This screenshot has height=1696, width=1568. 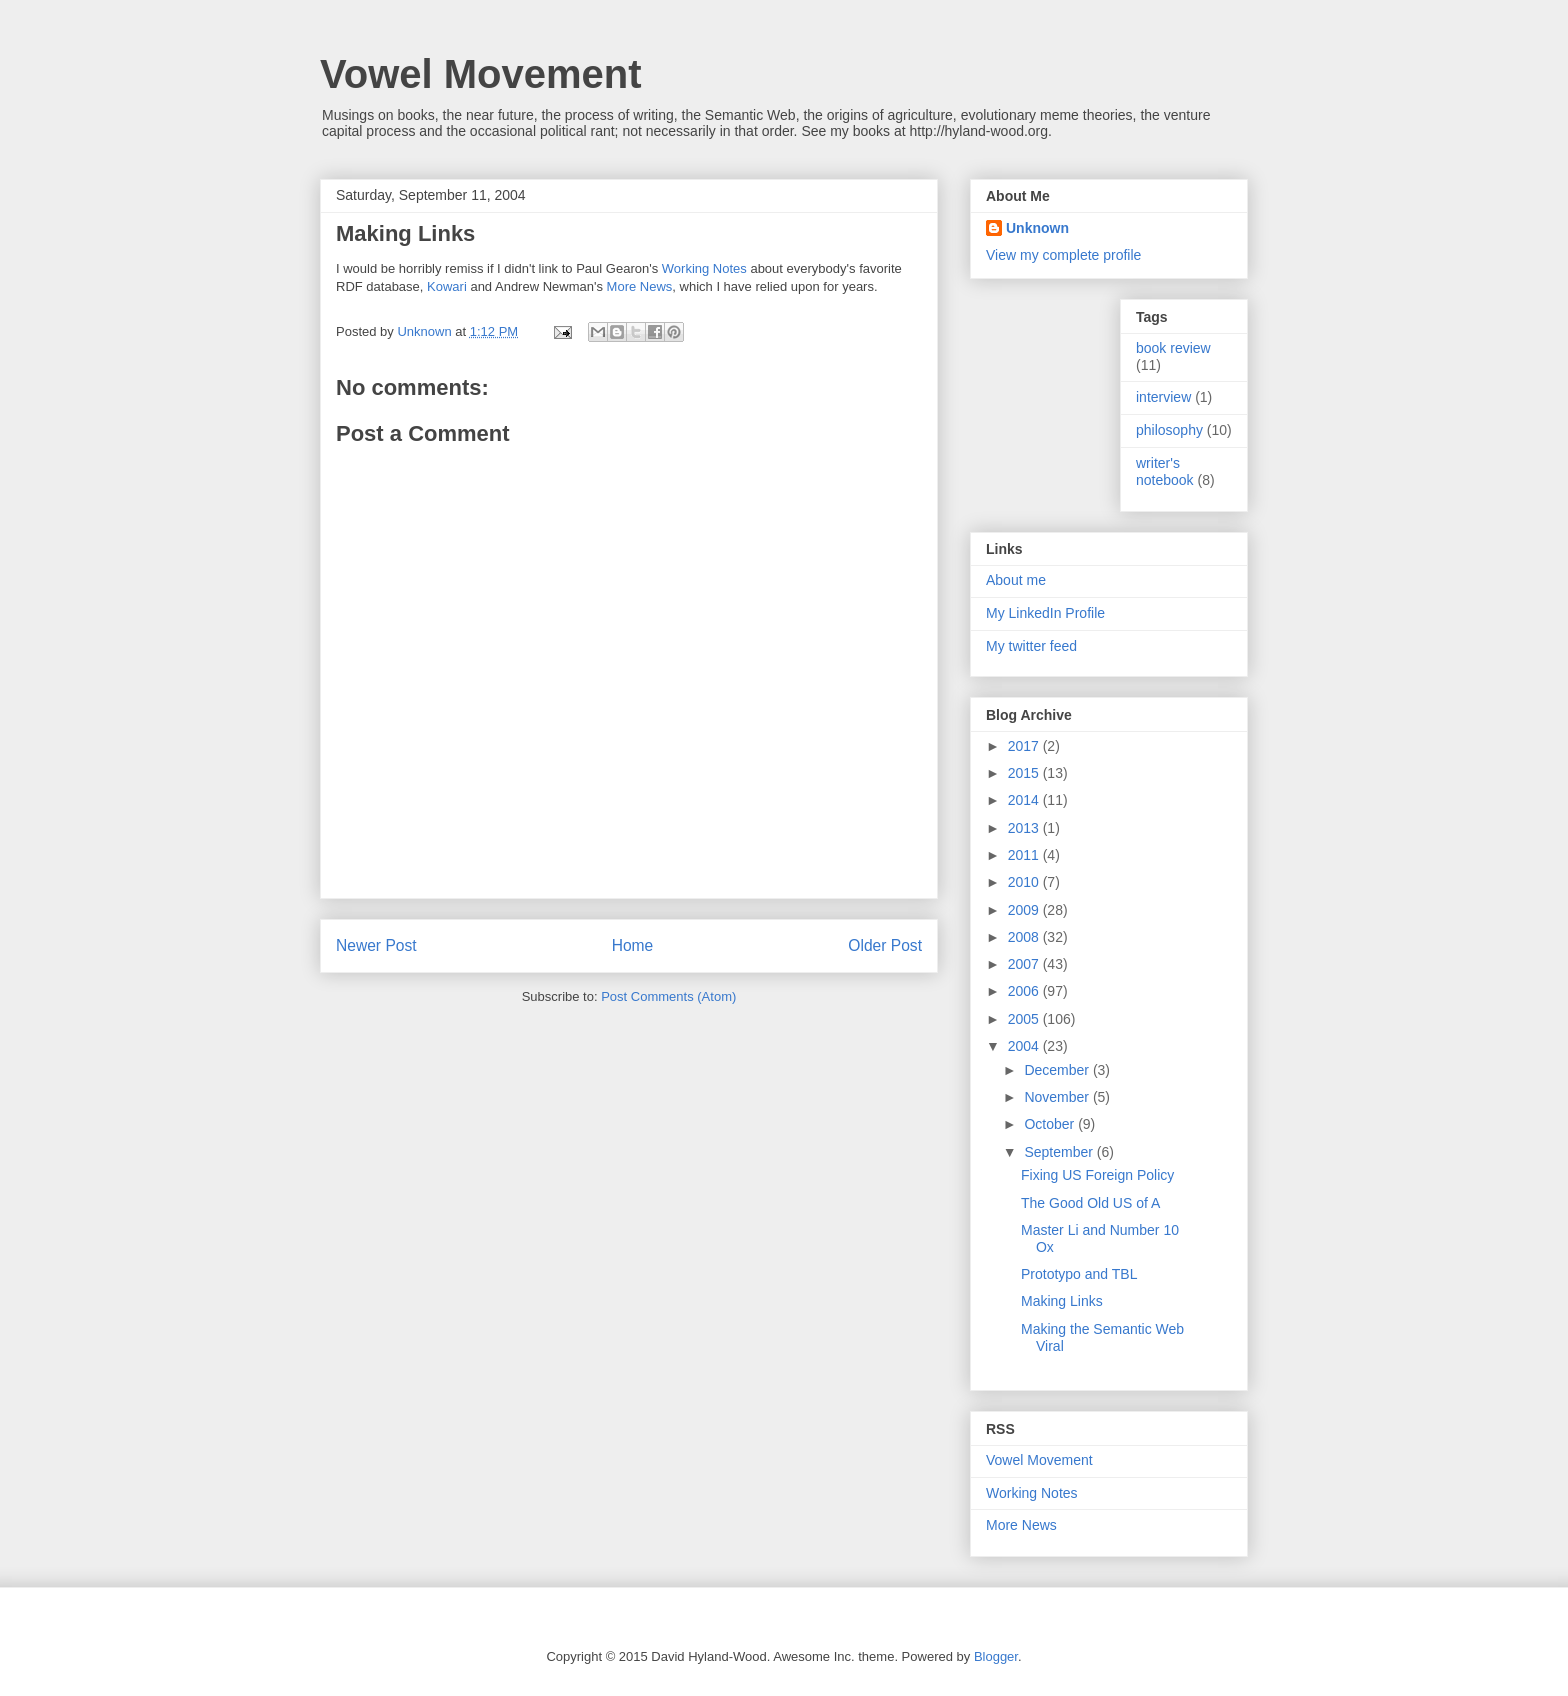 I want to click on 2013, so click(x=1025, y=828).